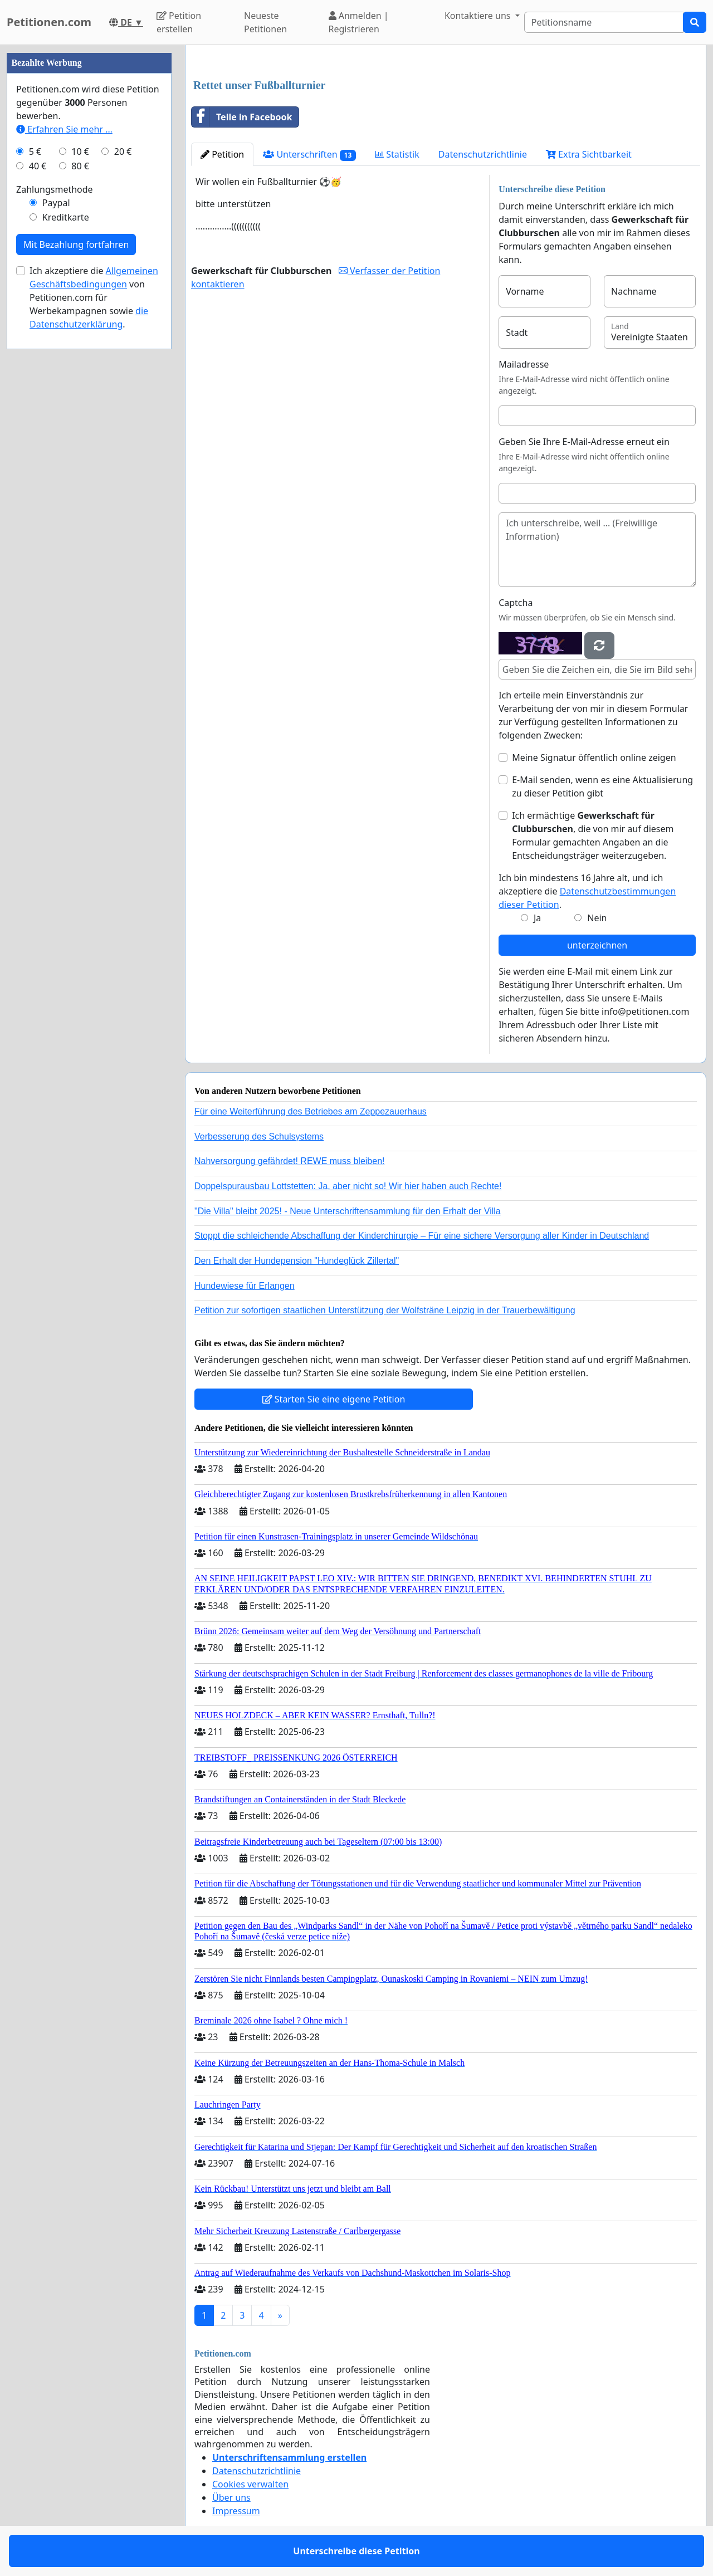 This screenshot has width=713, height=2576. I want to click on Petition, so click(222, 154).